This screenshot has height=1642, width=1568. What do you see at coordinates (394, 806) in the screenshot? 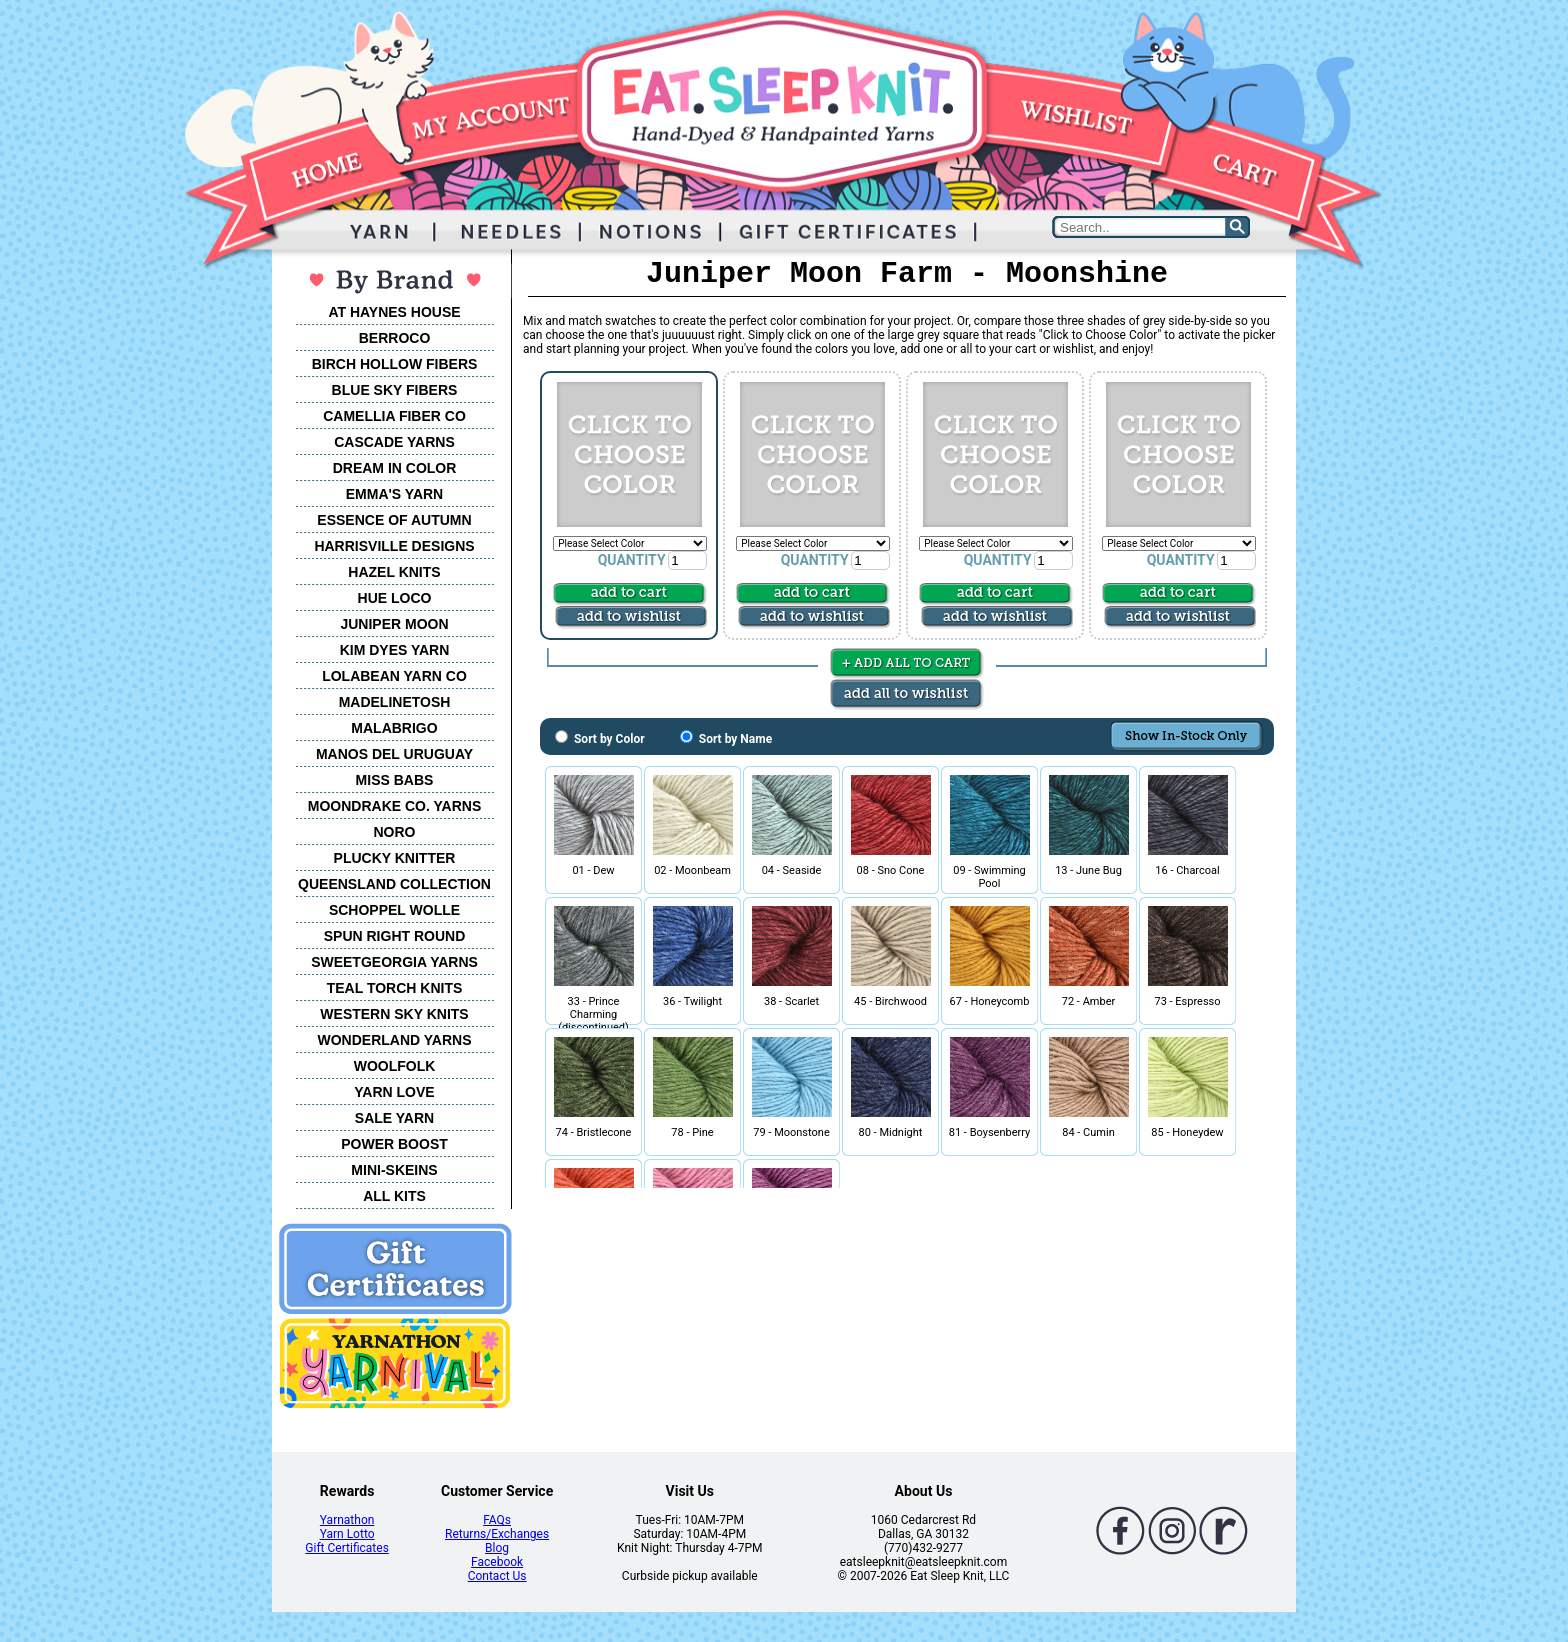
I see `MOONDRAKE CO. YARNS` at bounding box center [394, 806].